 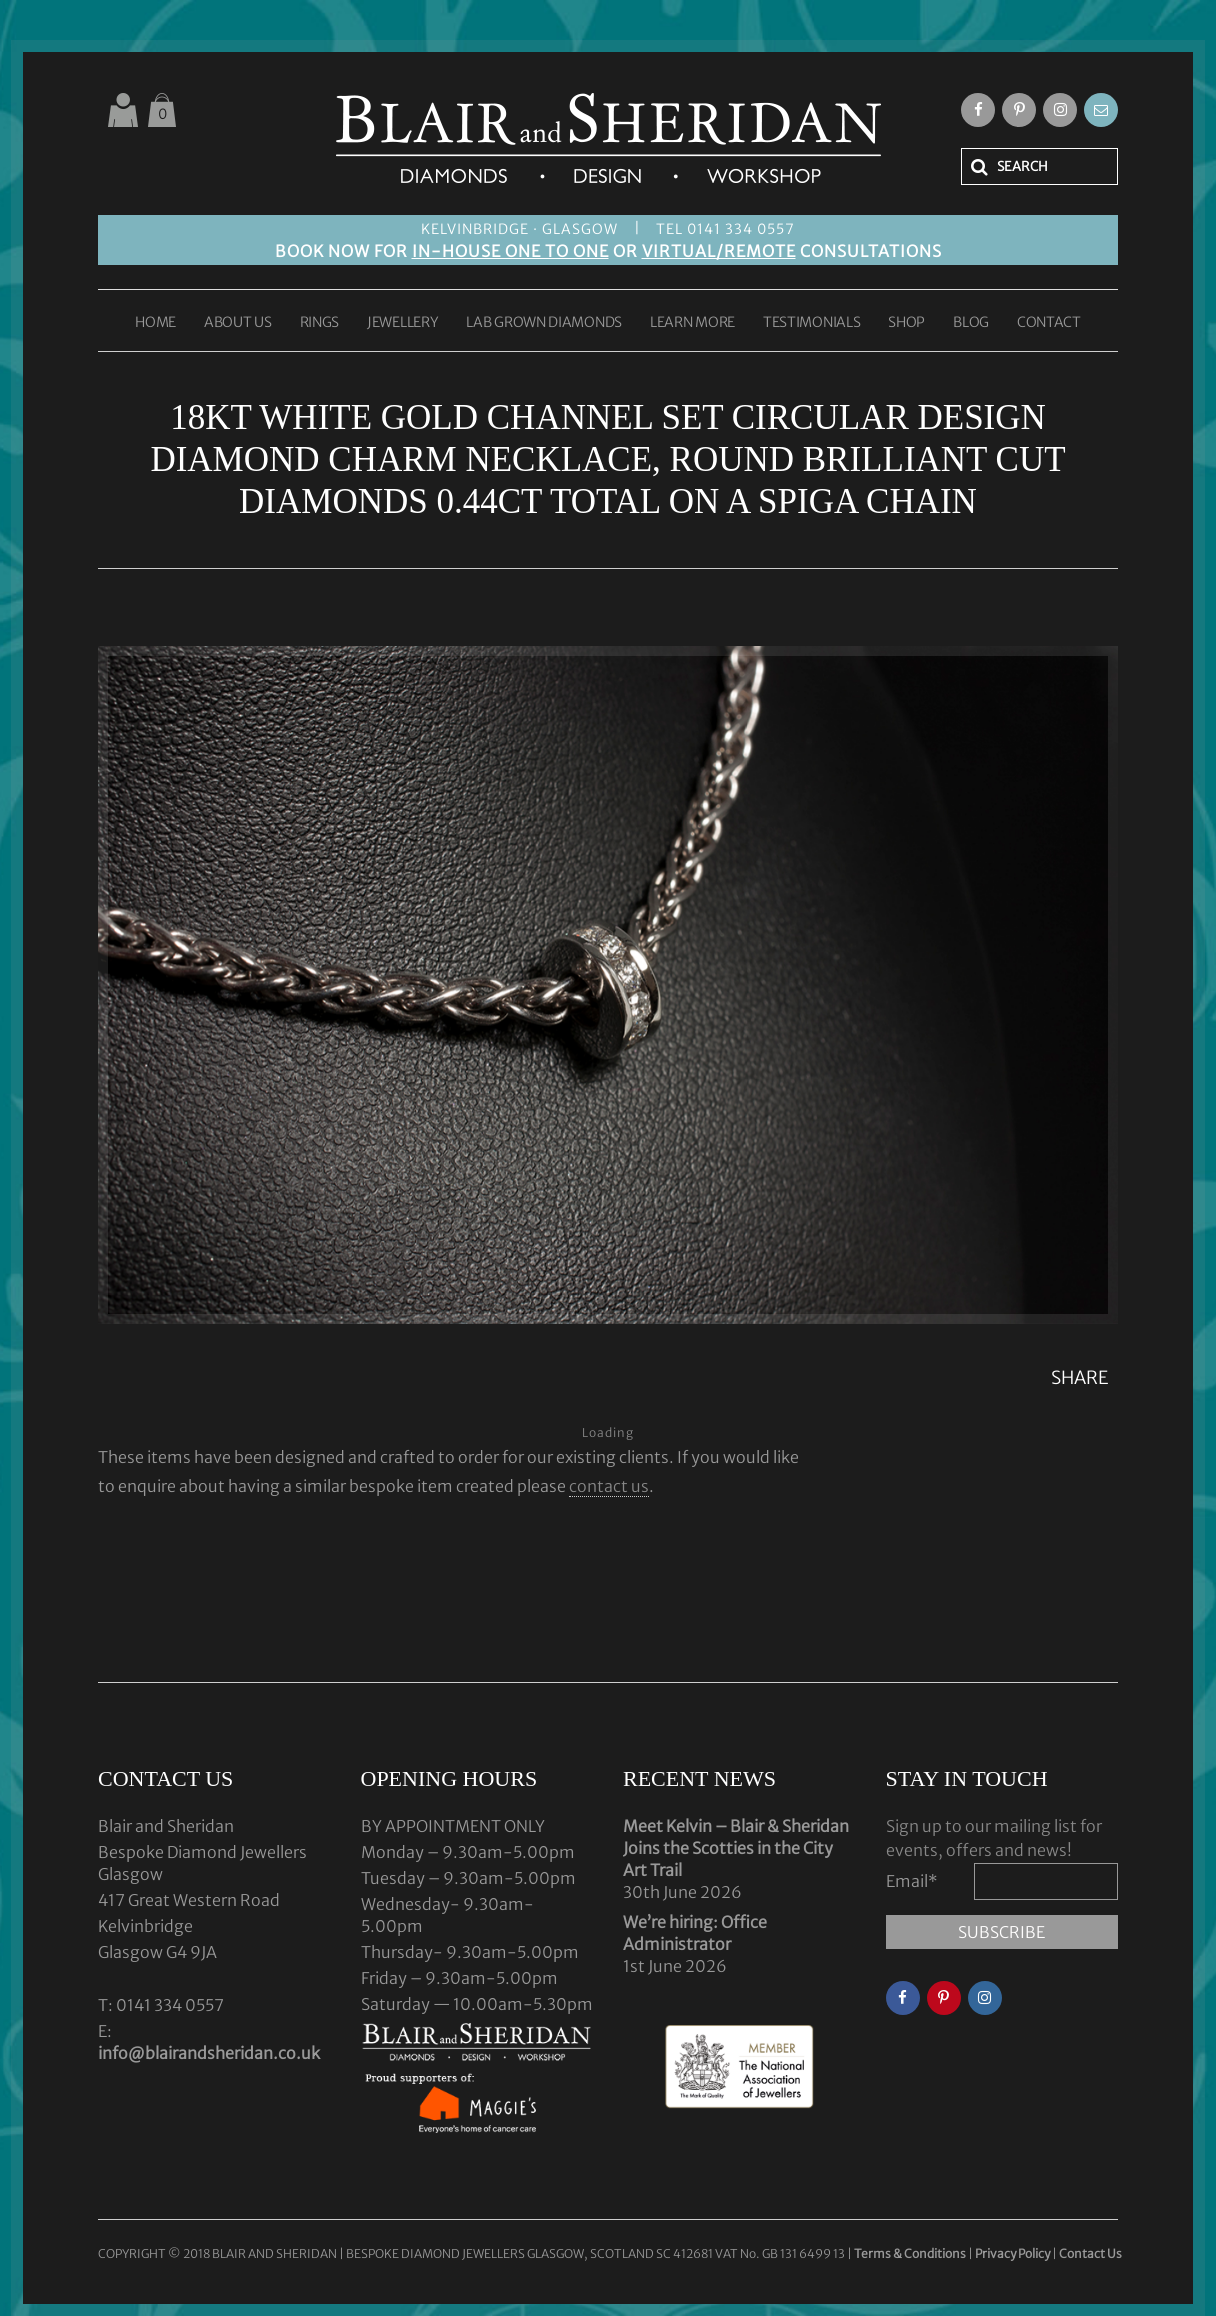 What do you see at coordinates (544, 323) in the screenshot?
I see `LAB GROWN DIAMONDS` at bounding box center [544, 323].